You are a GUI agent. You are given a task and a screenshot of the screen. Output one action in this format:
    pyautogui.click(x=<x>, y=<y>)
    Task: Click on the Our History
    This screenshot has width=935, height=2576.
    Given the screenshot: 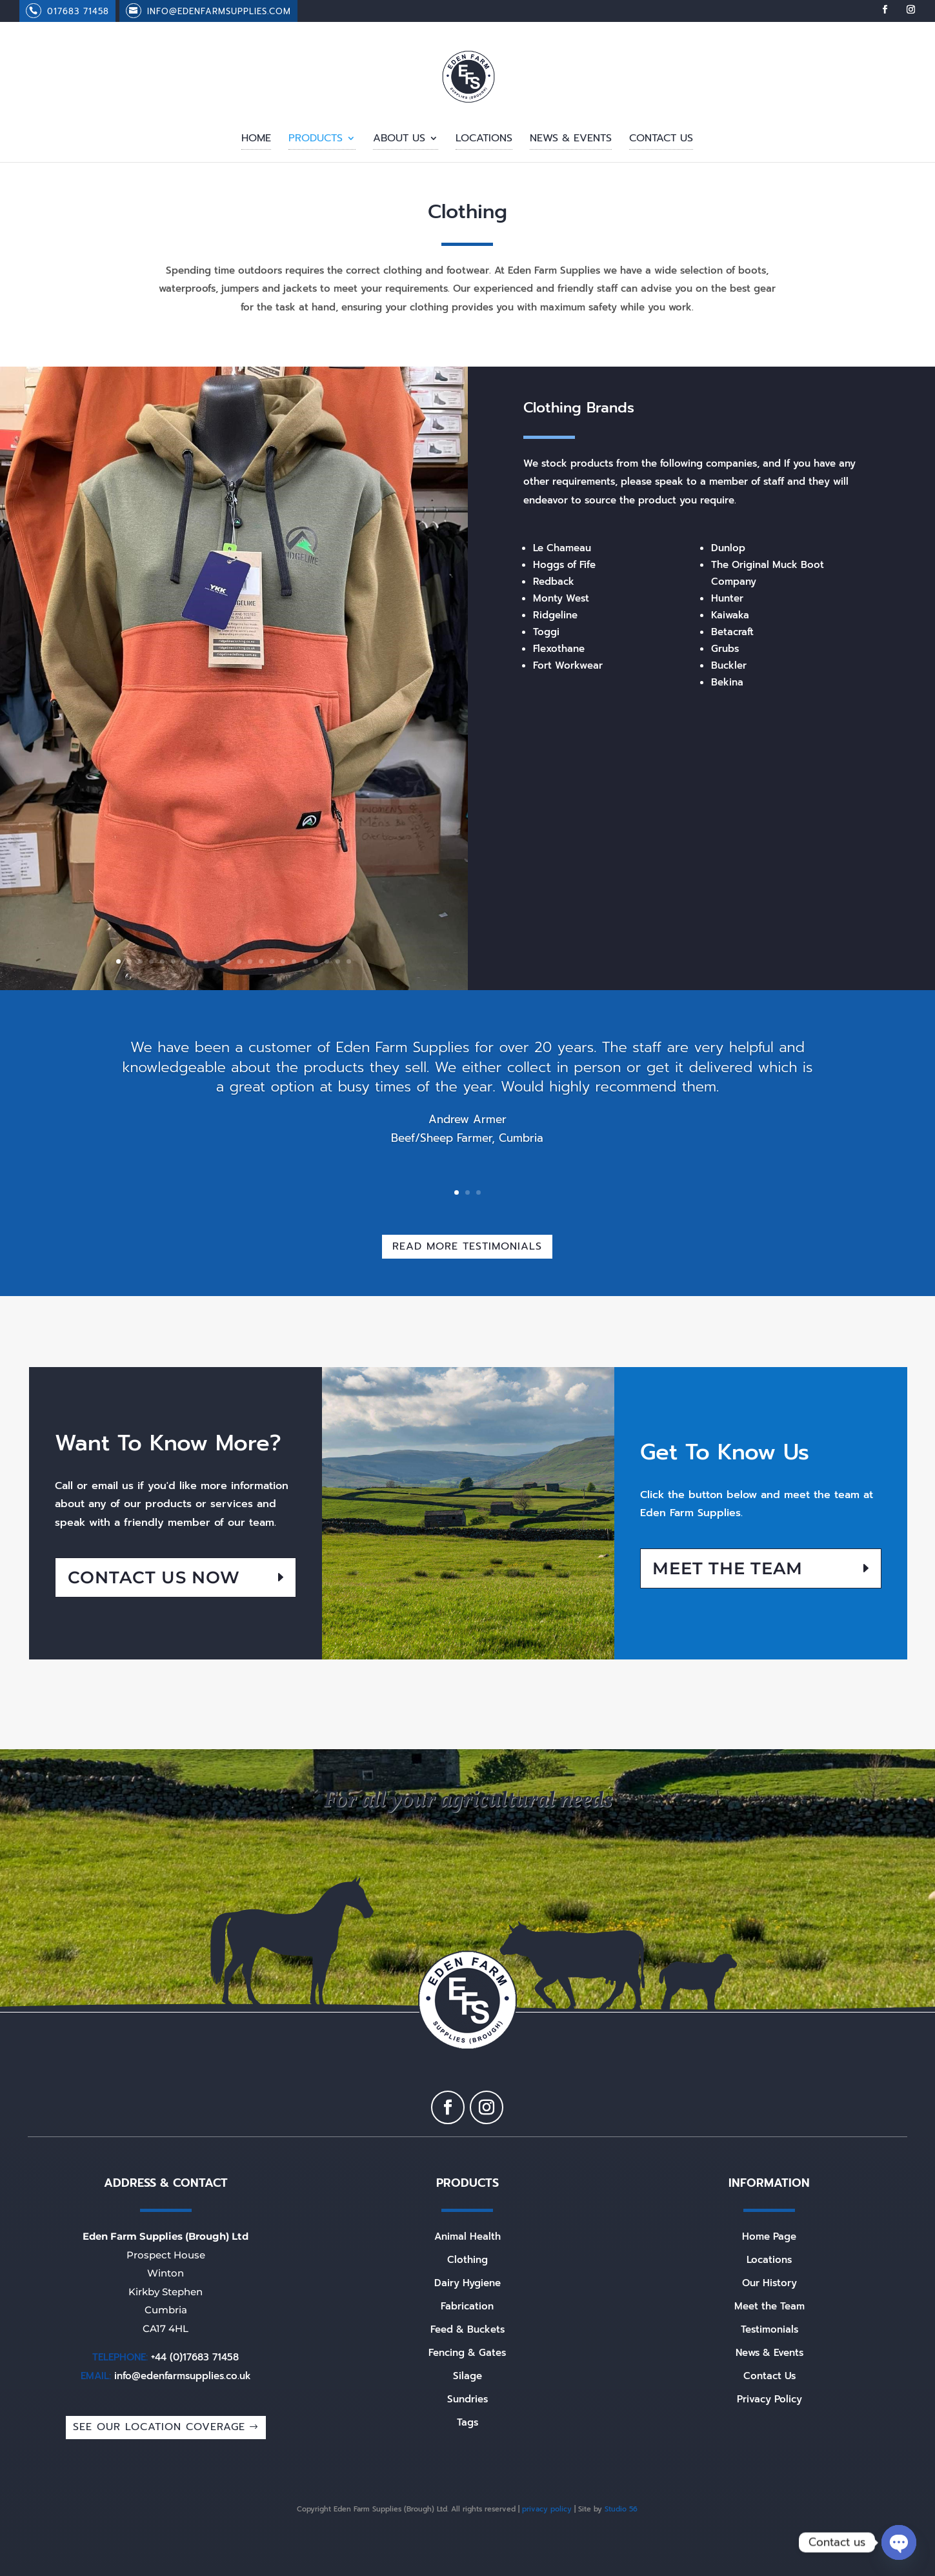 What is the action you would take?
    pyautogui.click(x=769, y=2283)
    